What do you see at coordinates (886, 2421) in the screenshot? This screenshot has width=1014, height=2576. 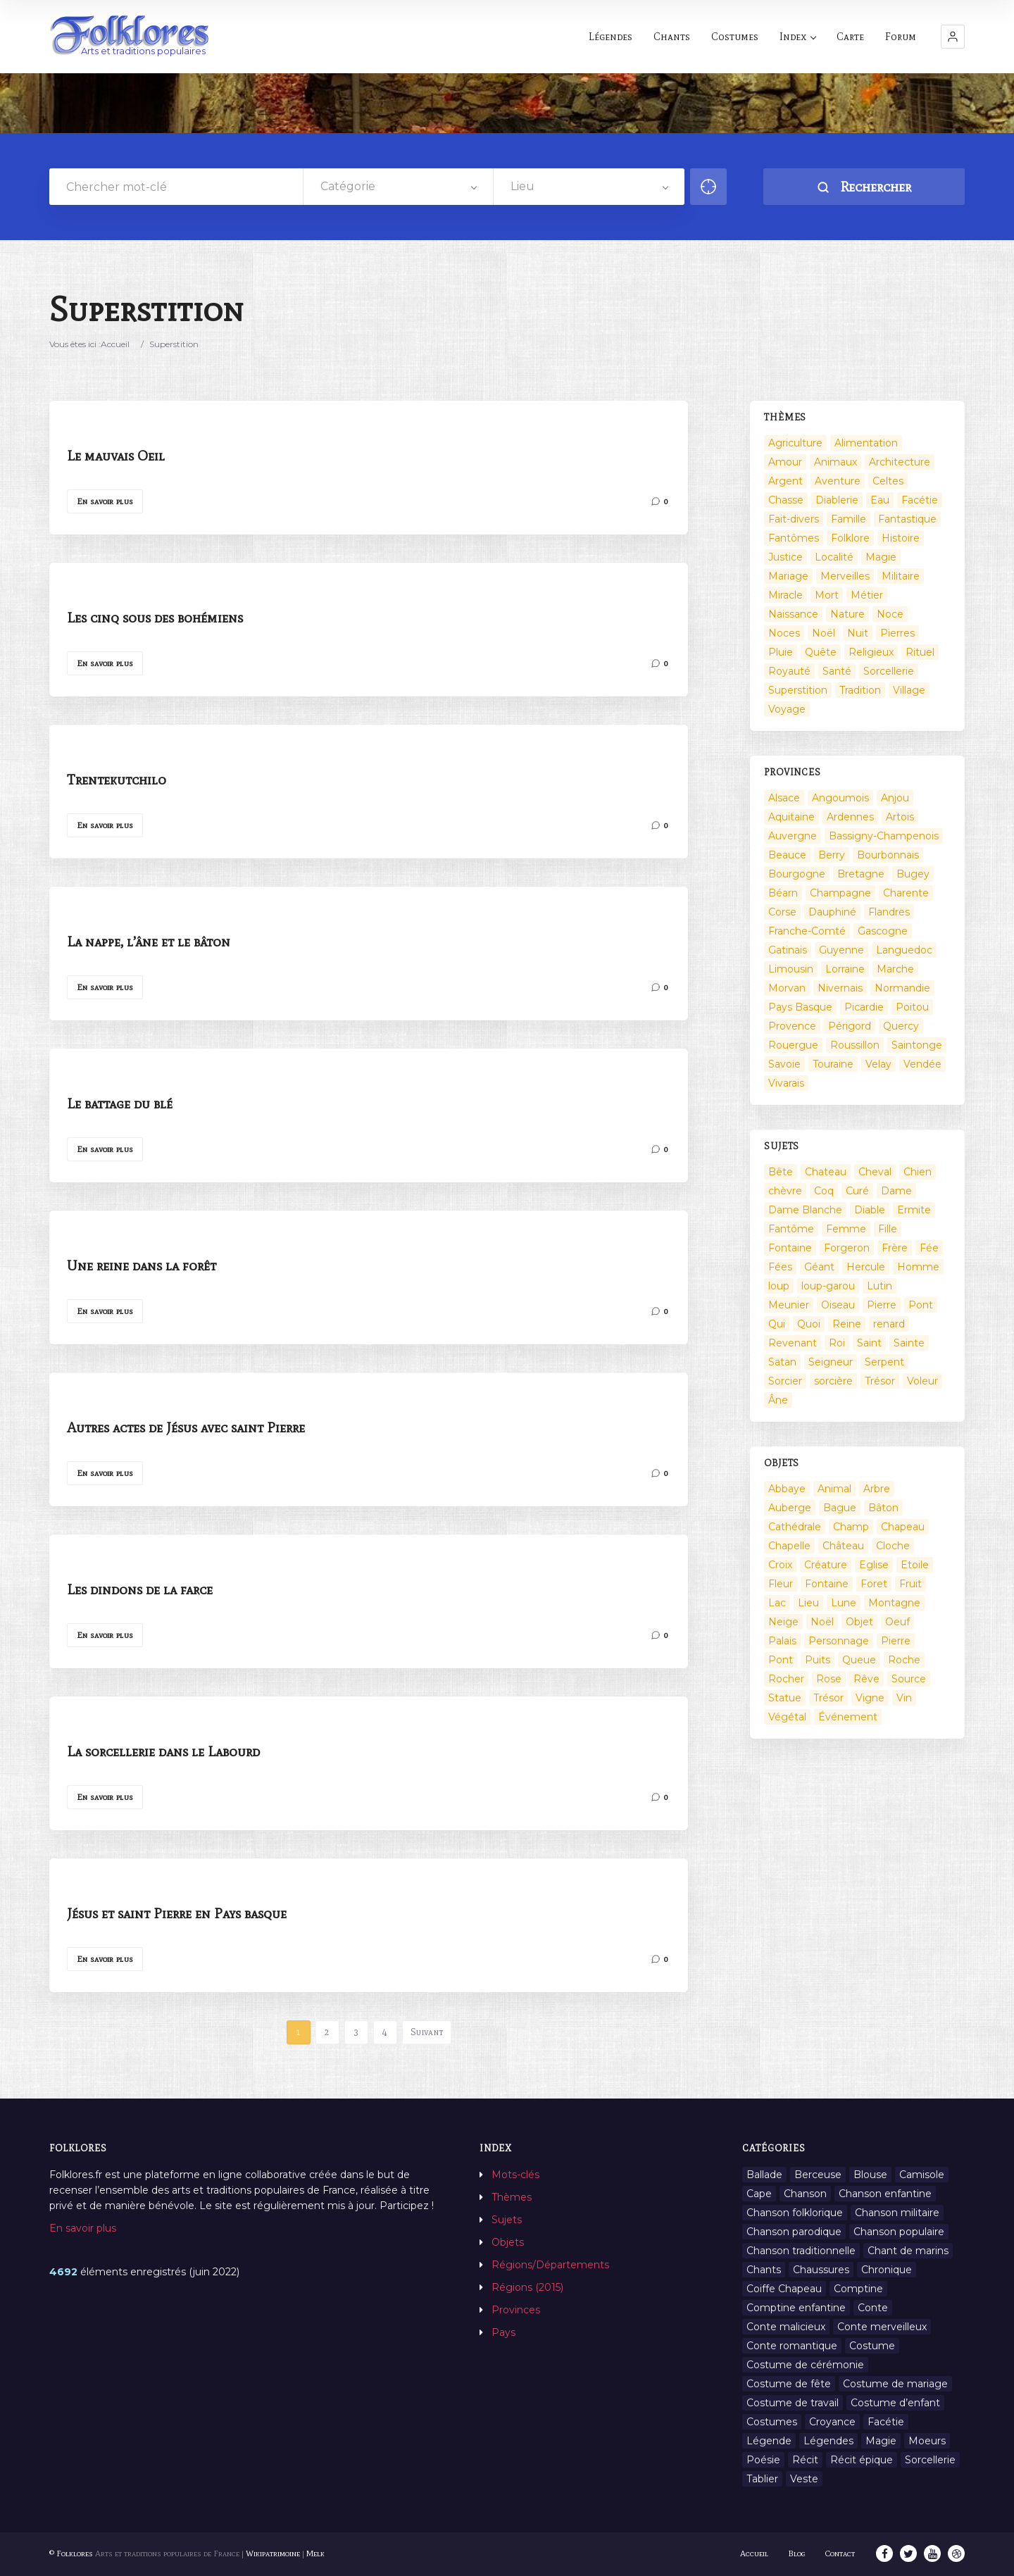 I see `Facétie [Facétie (9 éléments)]` at bounding box center [886, 2421].